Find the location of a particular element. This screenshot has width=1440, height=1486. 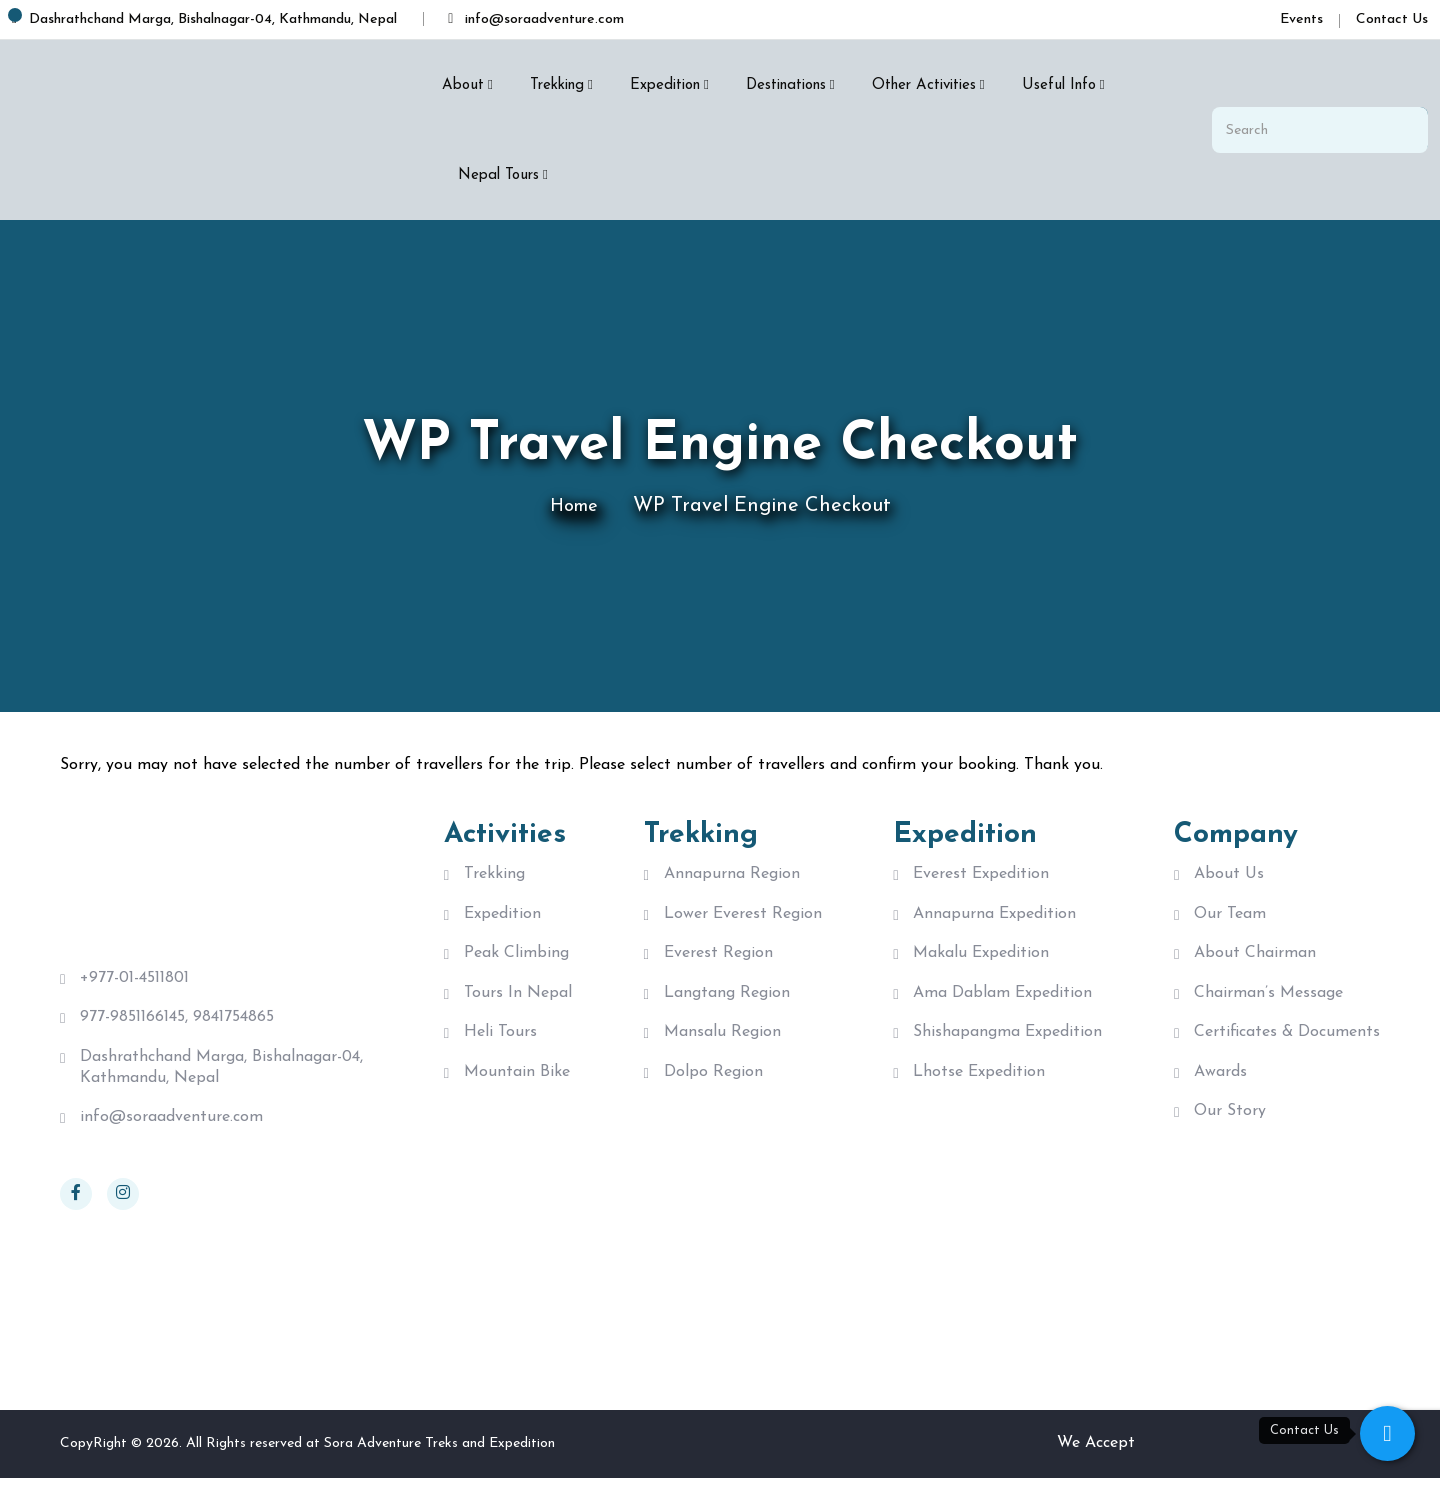

Chairman’s Message is located at coordinates (1268, 1000).